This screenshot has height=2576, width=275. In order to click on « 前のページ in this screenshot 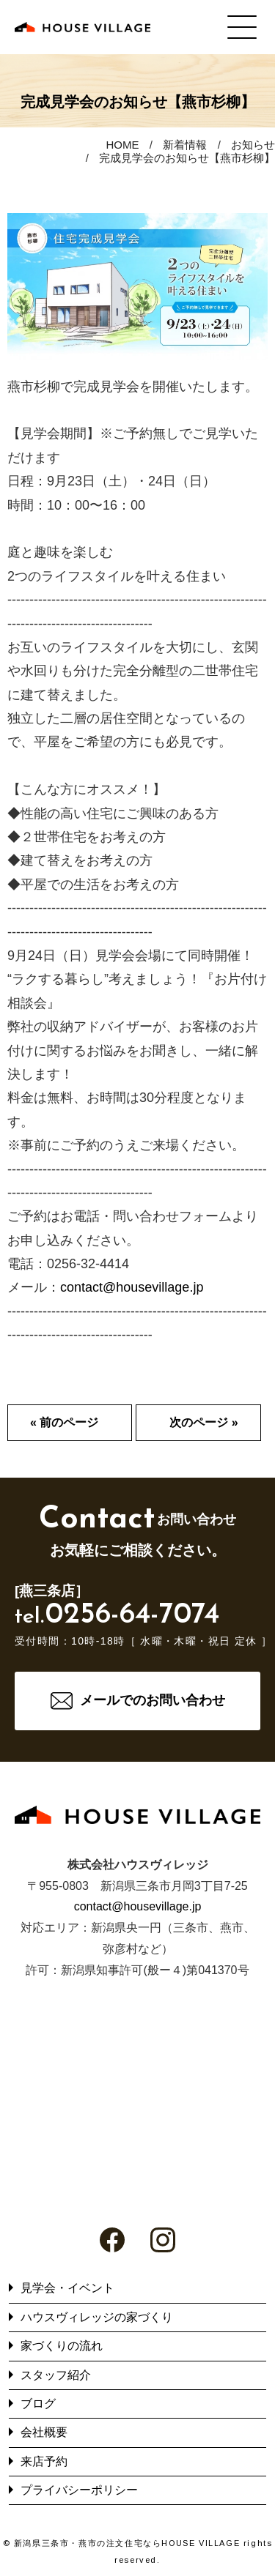, I will do `click(64, 1422)`.